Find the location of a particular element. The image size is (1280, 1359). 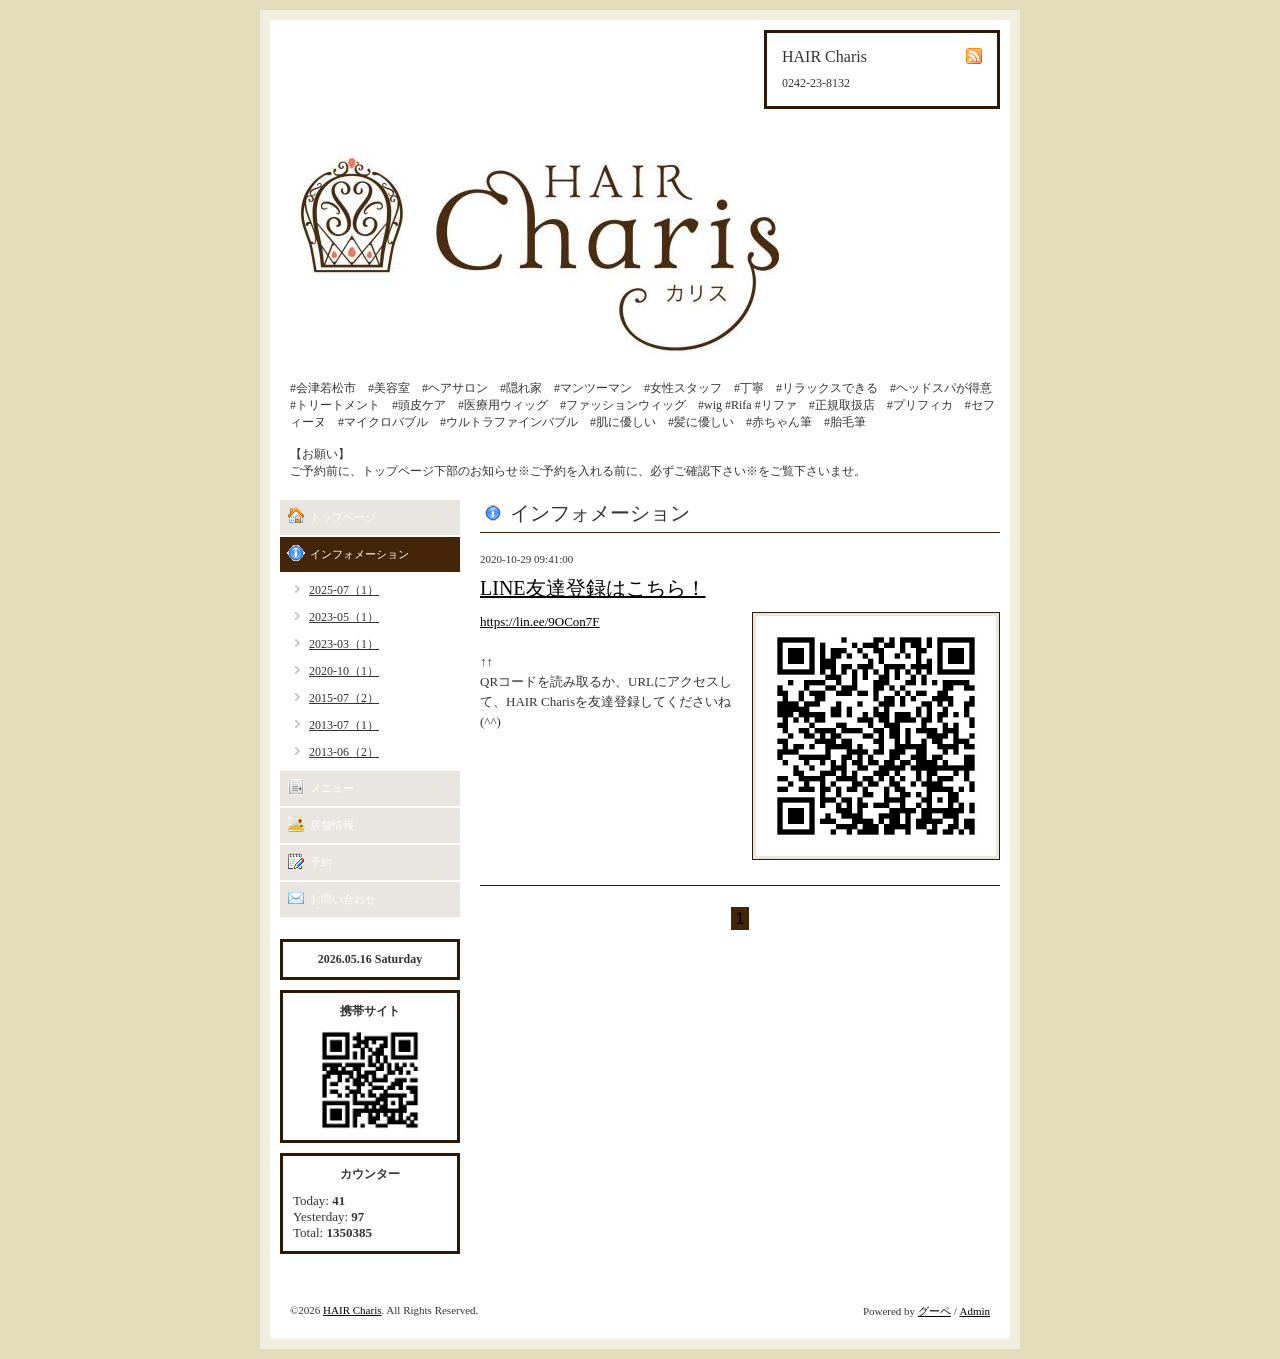

2023-03（1） is located at coordinates (344, 644).